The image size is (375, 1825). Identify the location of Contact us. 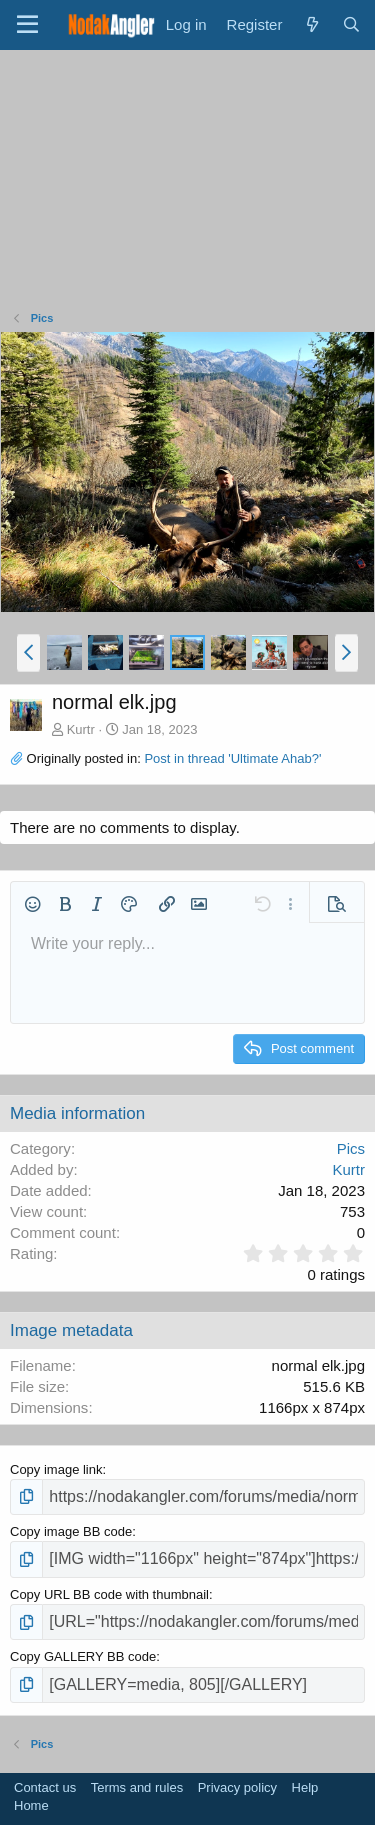
(45, 1787).